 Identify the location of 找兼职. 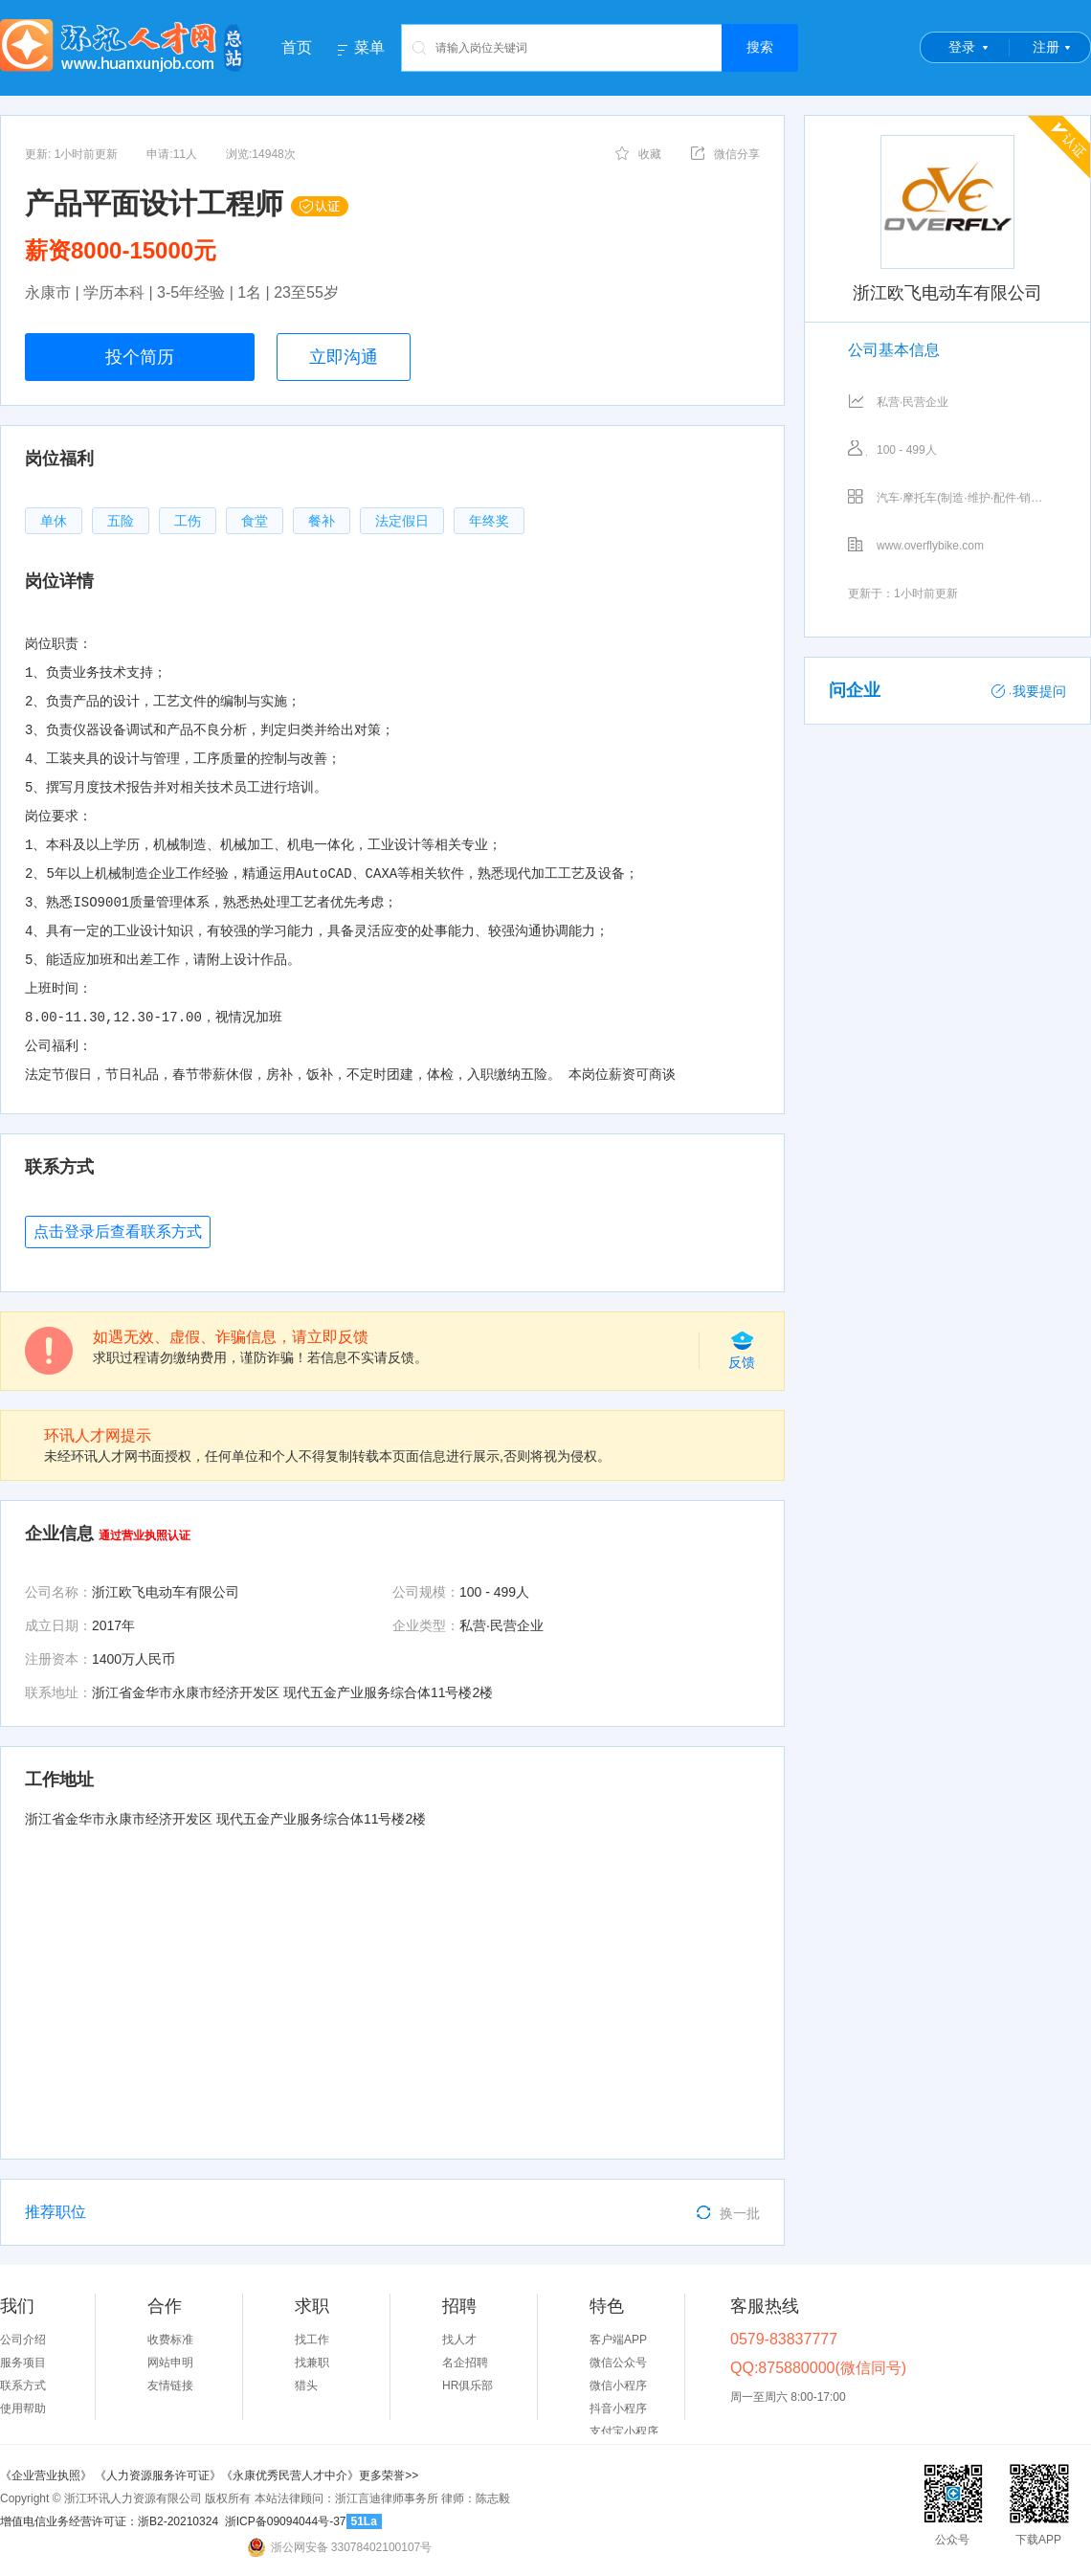
(312, 2362).